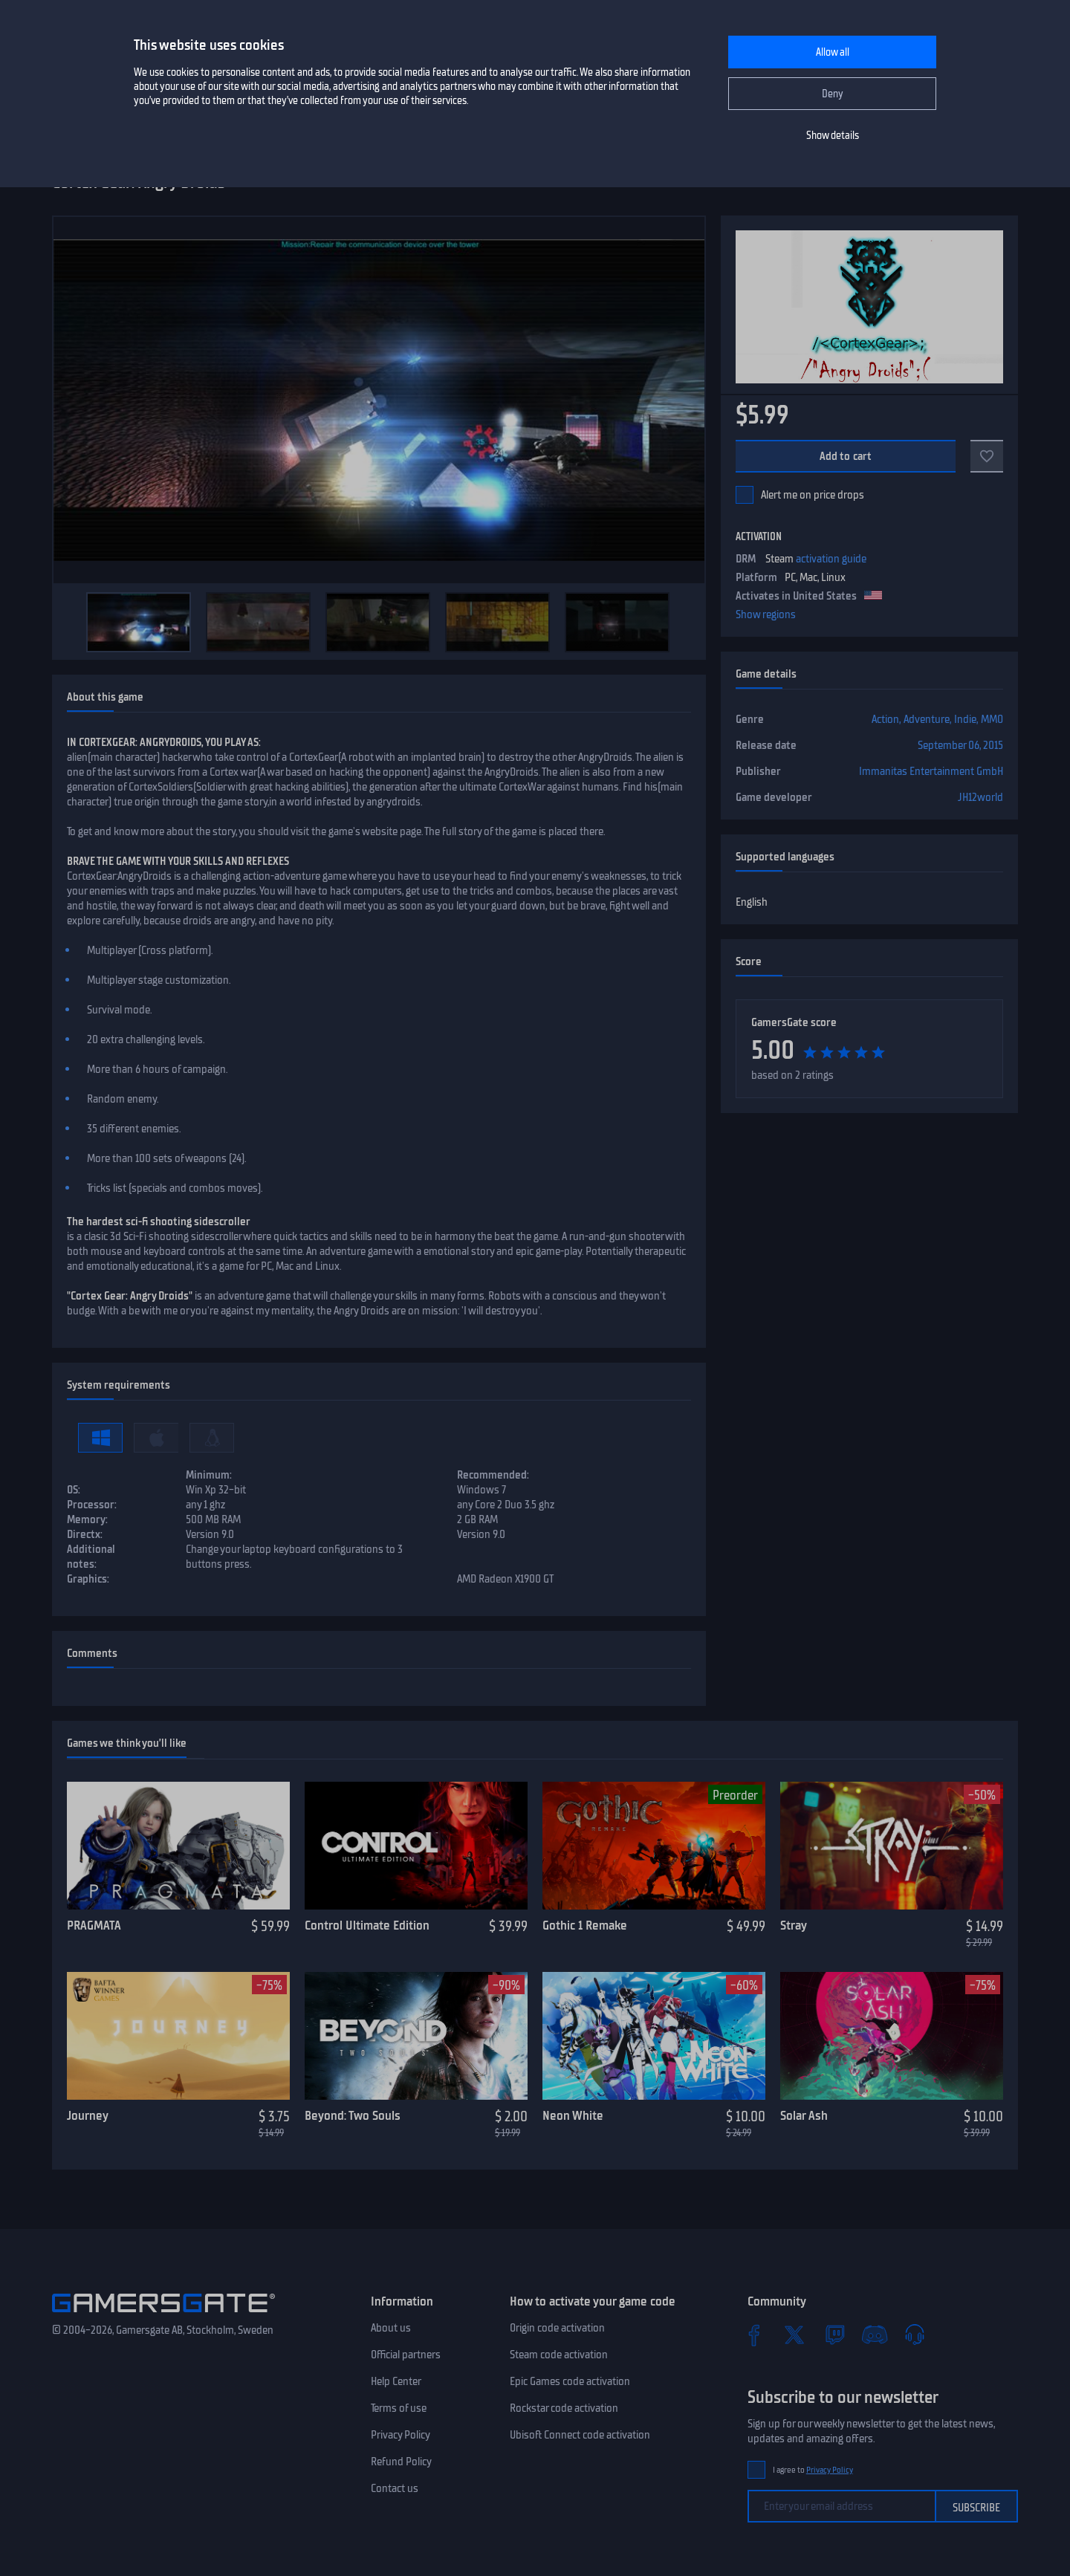 Image resolution: width=1070 pixels, height=2576 pixels. What do you see at coordinates (391, 2327) in the screenshot?
I see `About us` at bounding box center [391, 2327].